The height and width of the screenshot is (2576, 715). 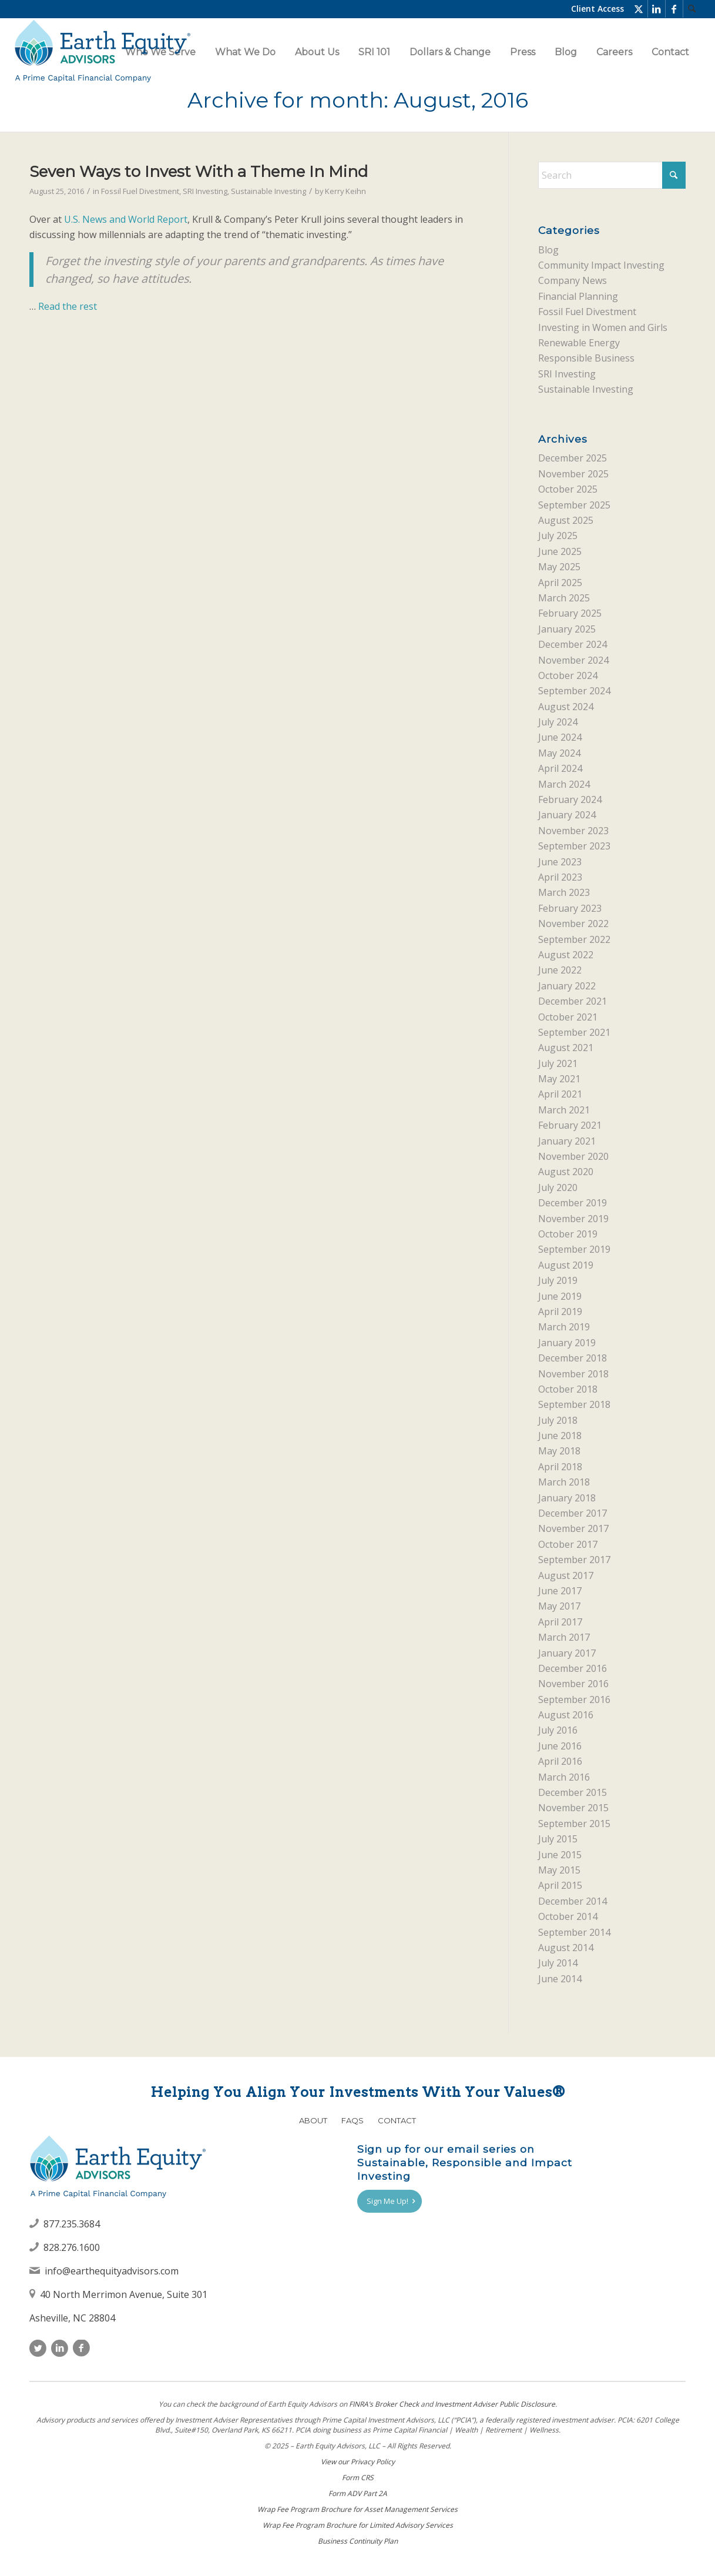 What do you see at coordinates (572, 1901) in the screenshot?
I see `December 2014` at bounding box center [572, 1901].